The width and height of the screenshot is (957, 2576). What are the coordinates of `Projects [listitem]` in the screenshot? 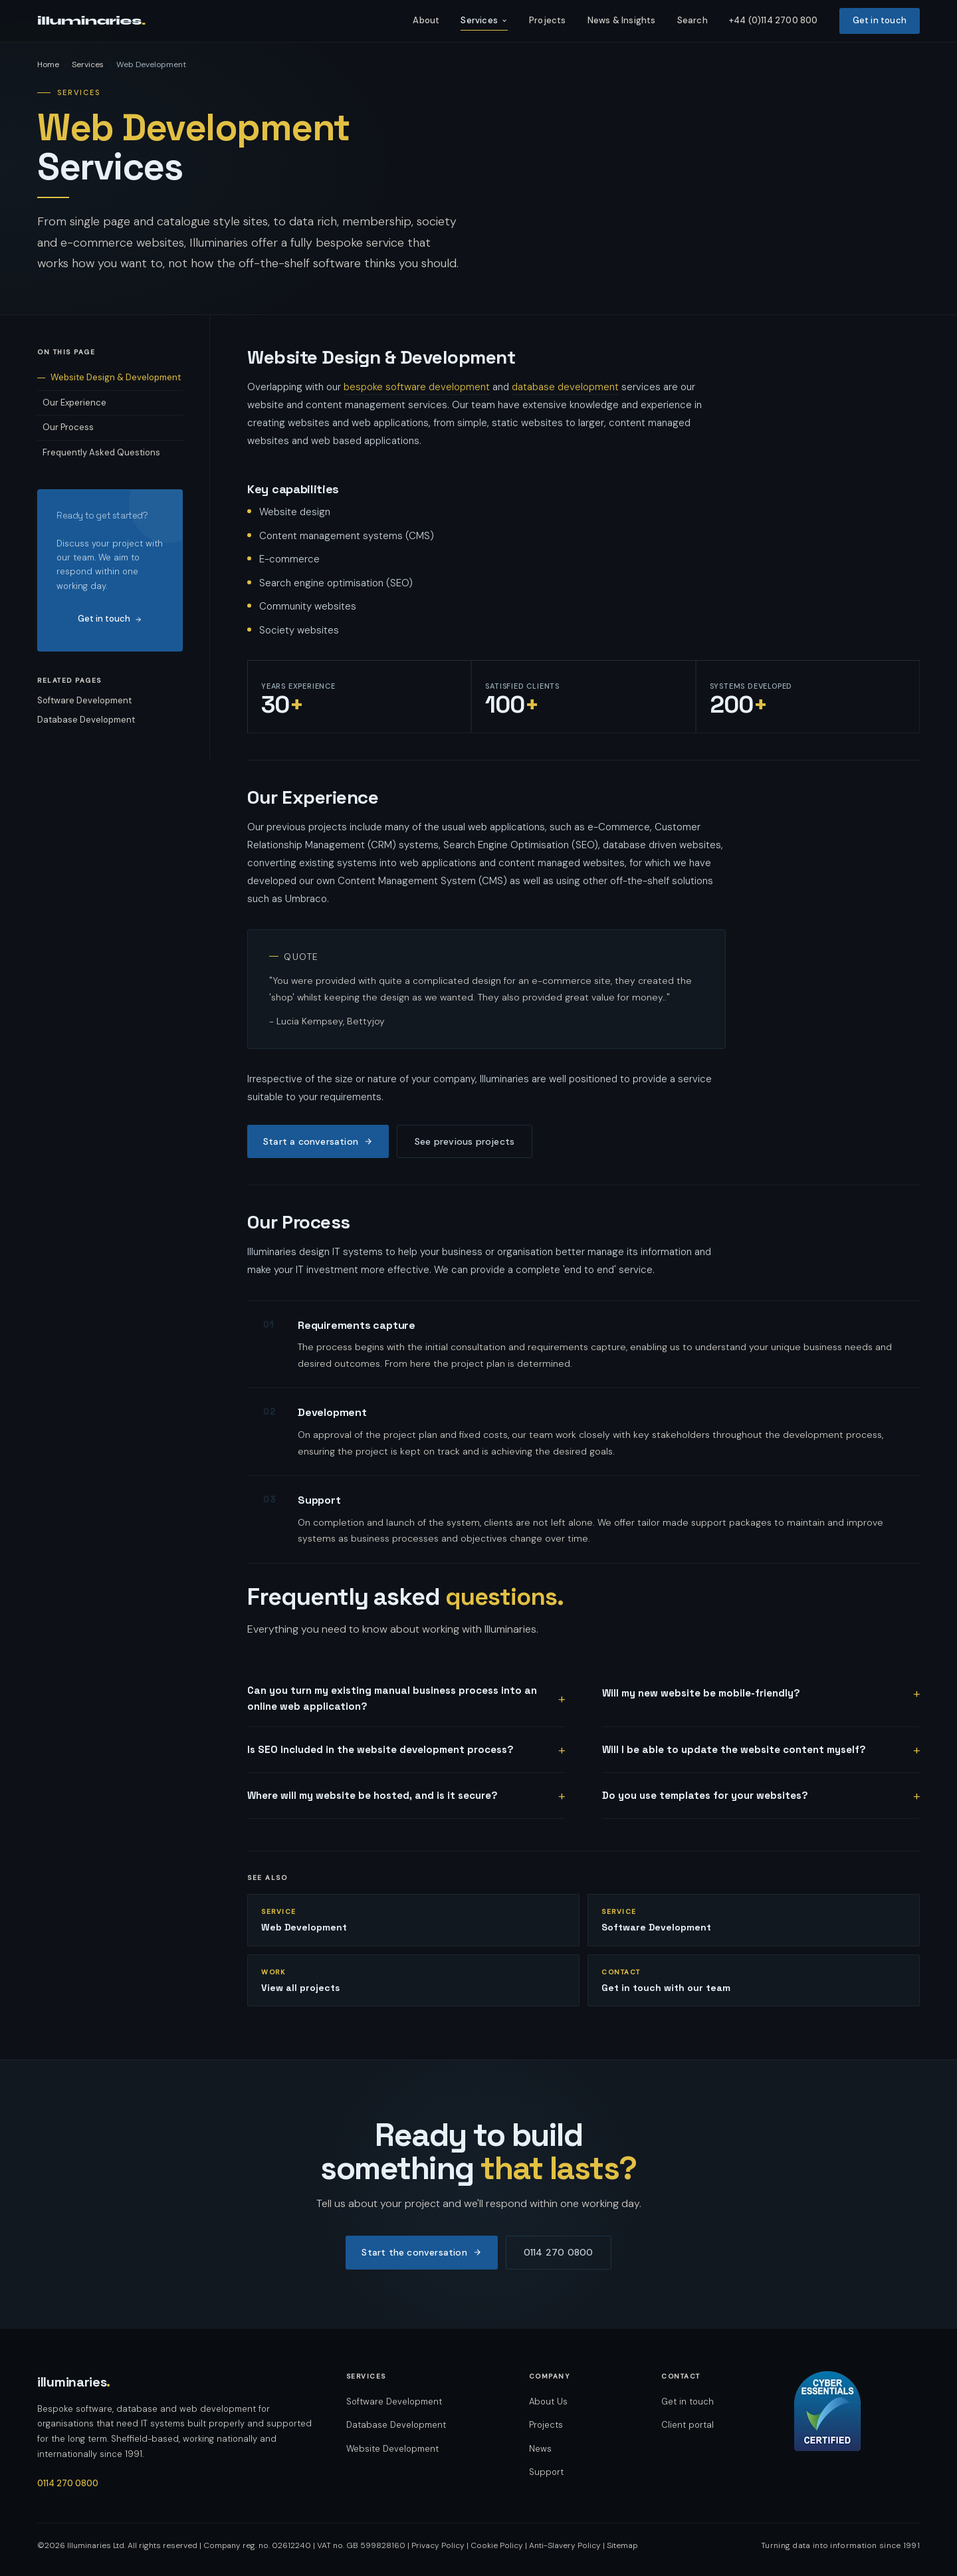 It's located at (547, 20).